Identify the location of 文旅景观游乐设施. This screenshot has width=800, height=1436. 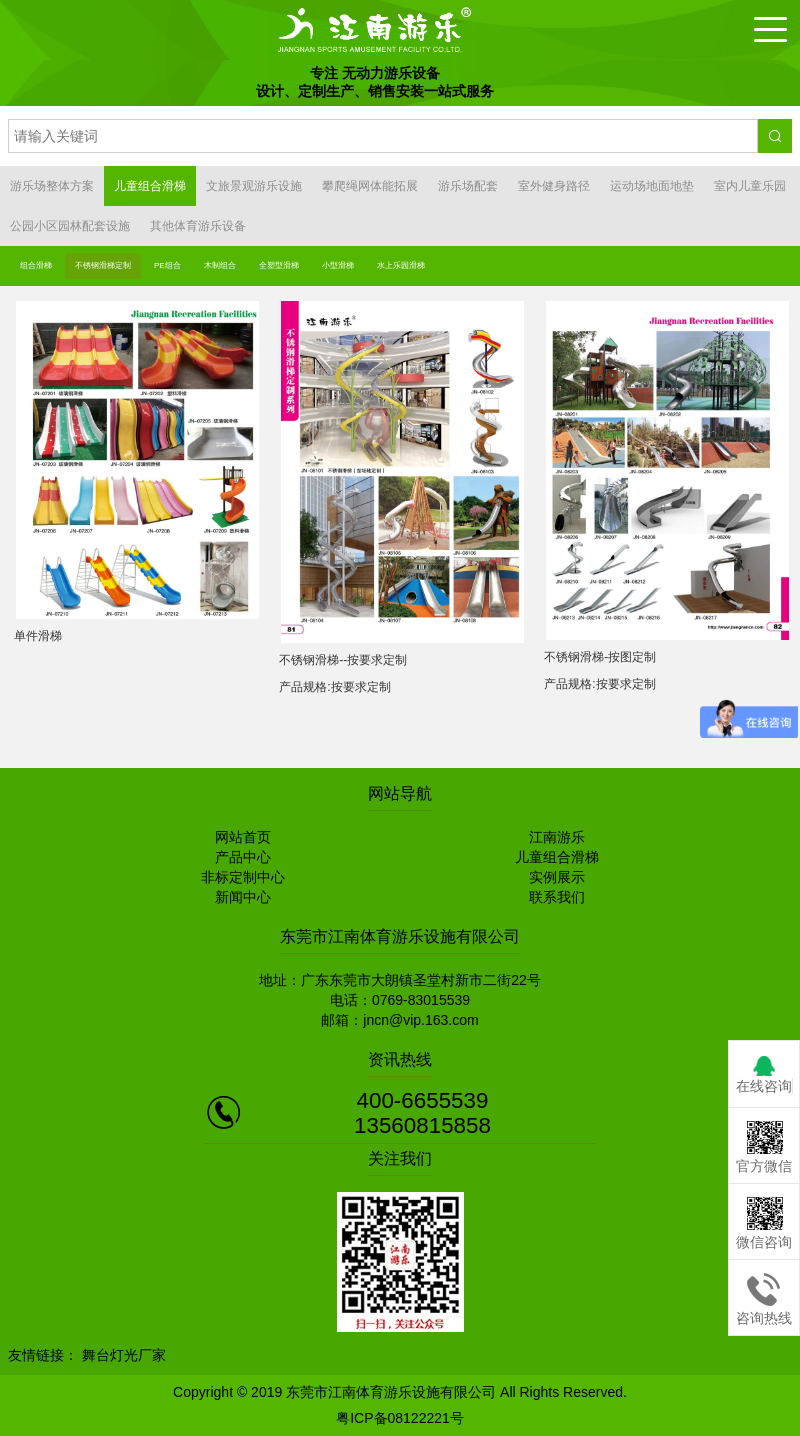
(254, 186).